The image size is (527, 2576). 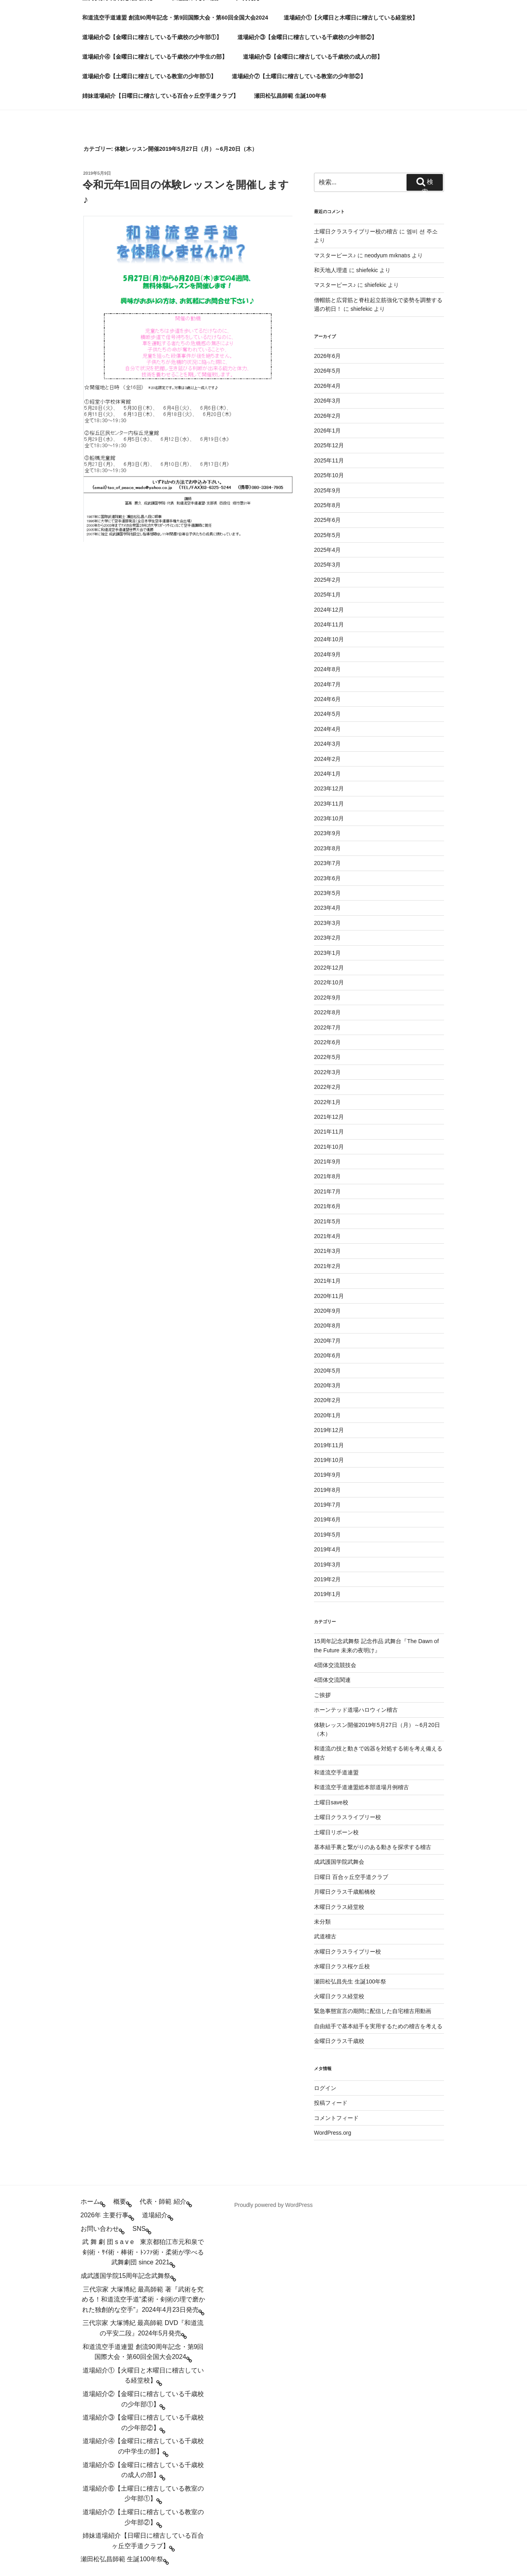 What do you see at coordinates (327, 1057) in the screenshot?
I see `2022年5月` at bounding box center [327, 1057].